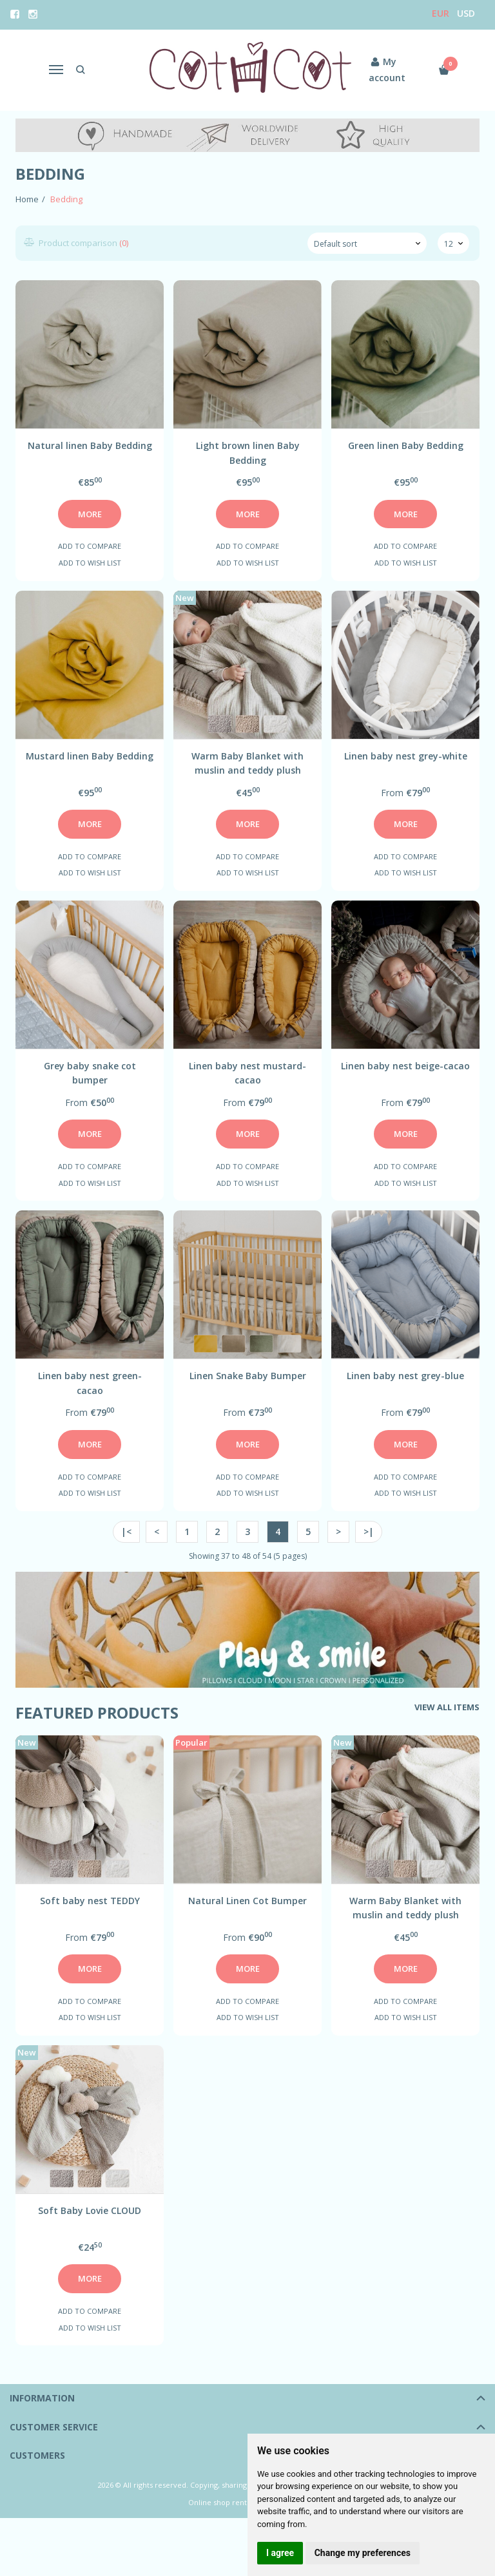 The height and width of the screenshot is (2576, 495). What do you see at coordinates (447, 1707) in the screenshot?
I see `View all items` at bounding box center [447, 1707].